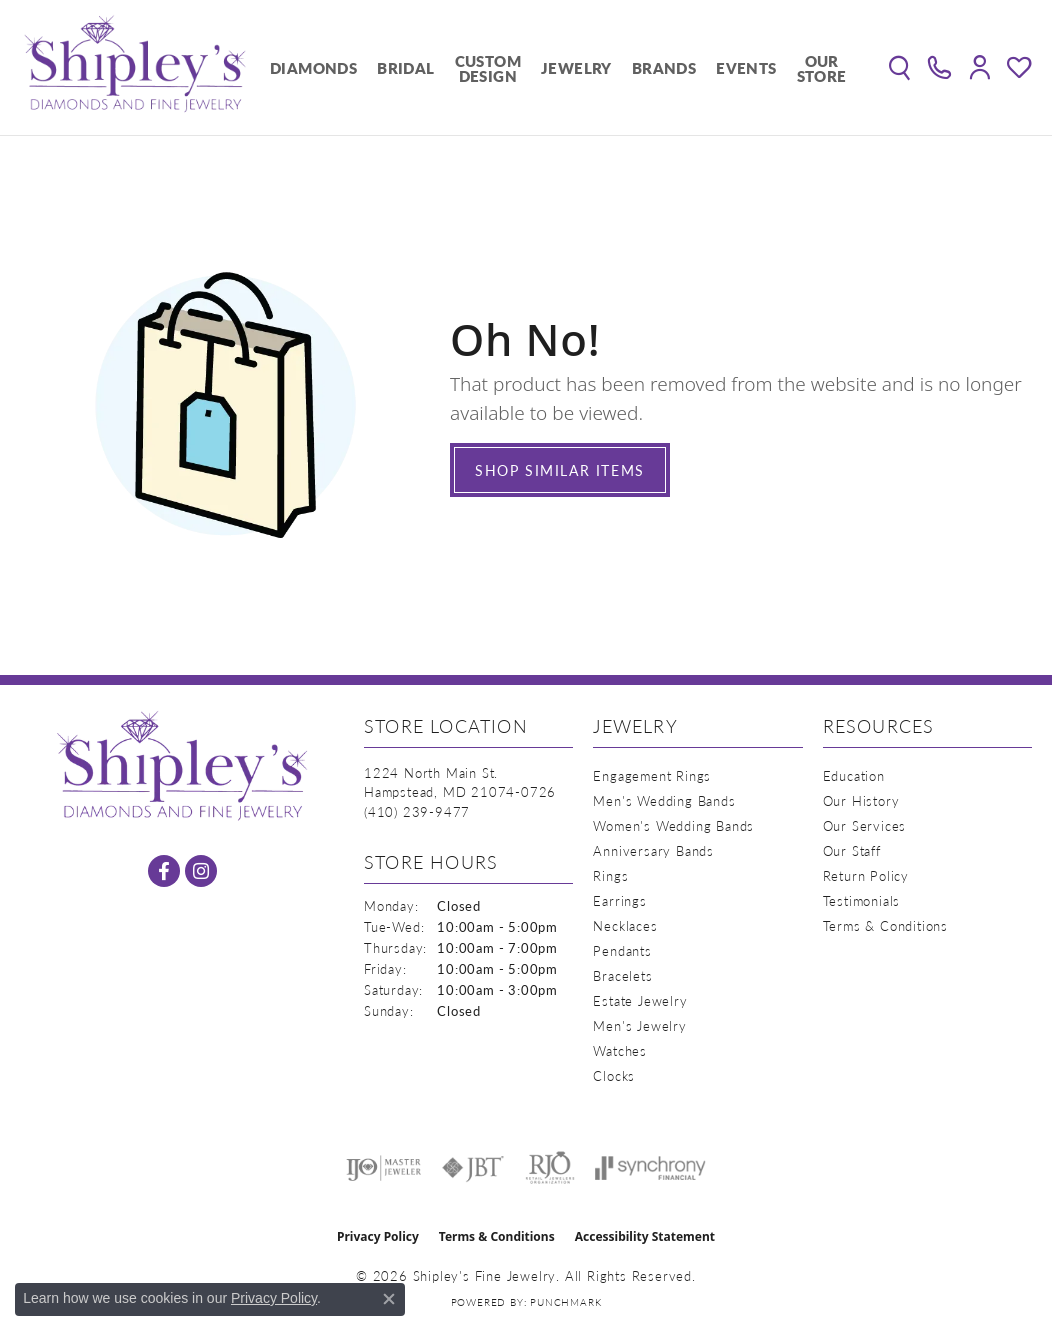 The height and width of the screenshot is (1331, 1052). Describe the element at coordinates (640, 1000) in the screenshot. I see `Estate Jewelry` at that location.